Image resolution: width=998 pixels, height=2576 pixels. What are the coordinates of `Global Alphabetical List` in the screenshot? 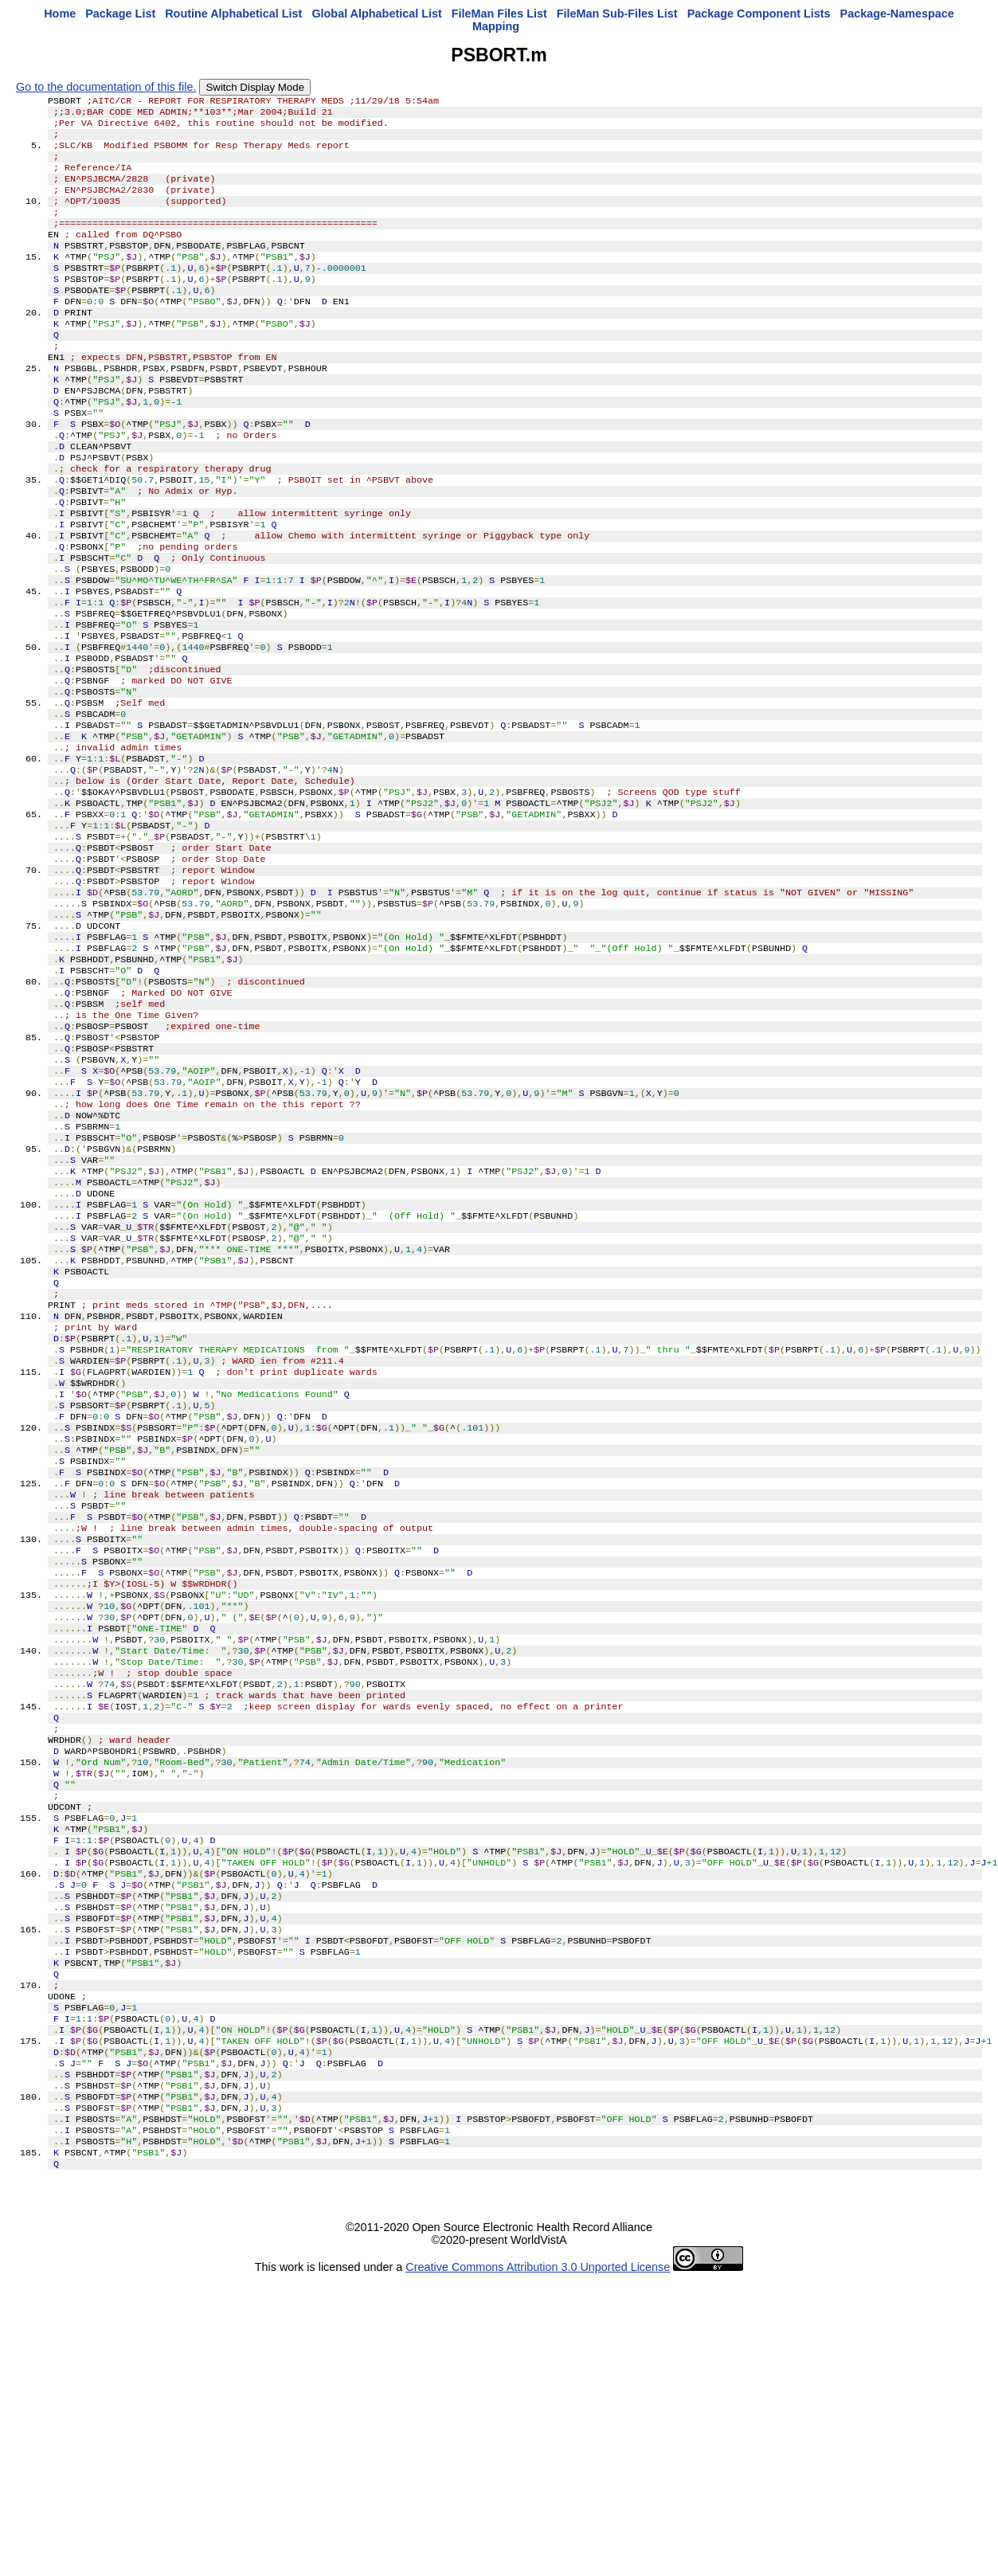 It's located at (376, 13).